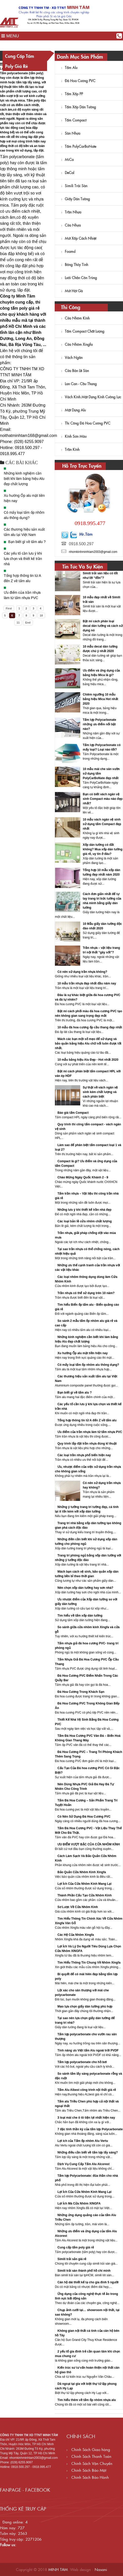 The width and height of the screenshot is (123, 2576). I want to click on Tấm lợp Polycarbonate: đũa thần cho nhà phố, so click(86, 2178).